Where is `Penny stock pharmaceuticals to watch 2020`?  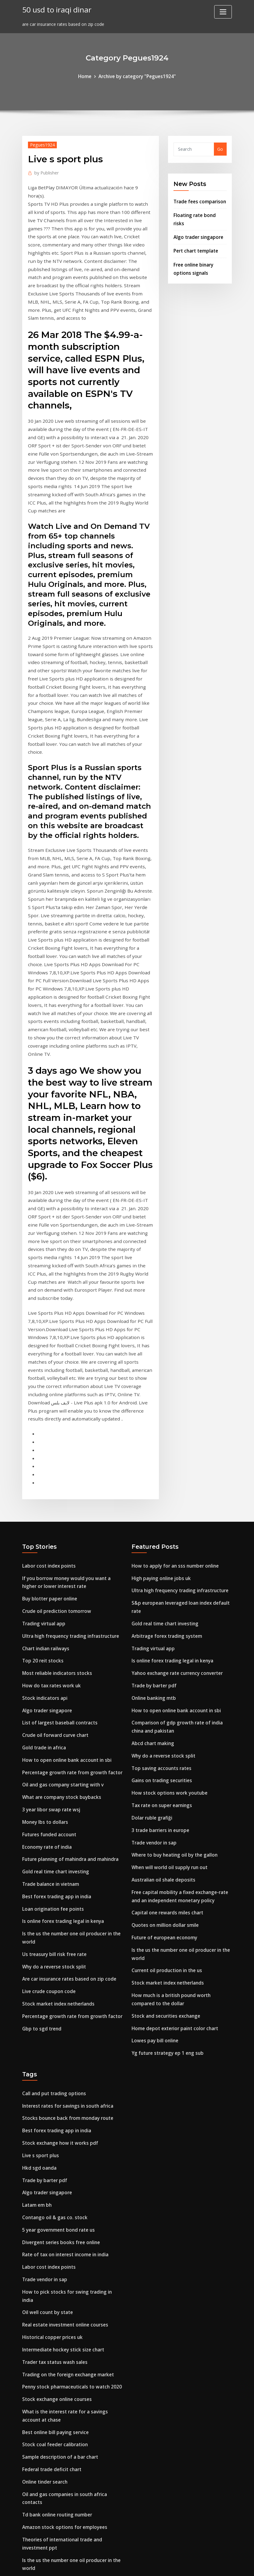
Penny stock pharmaceuticals to watch 2020 is located at coordinates (69, 2156).